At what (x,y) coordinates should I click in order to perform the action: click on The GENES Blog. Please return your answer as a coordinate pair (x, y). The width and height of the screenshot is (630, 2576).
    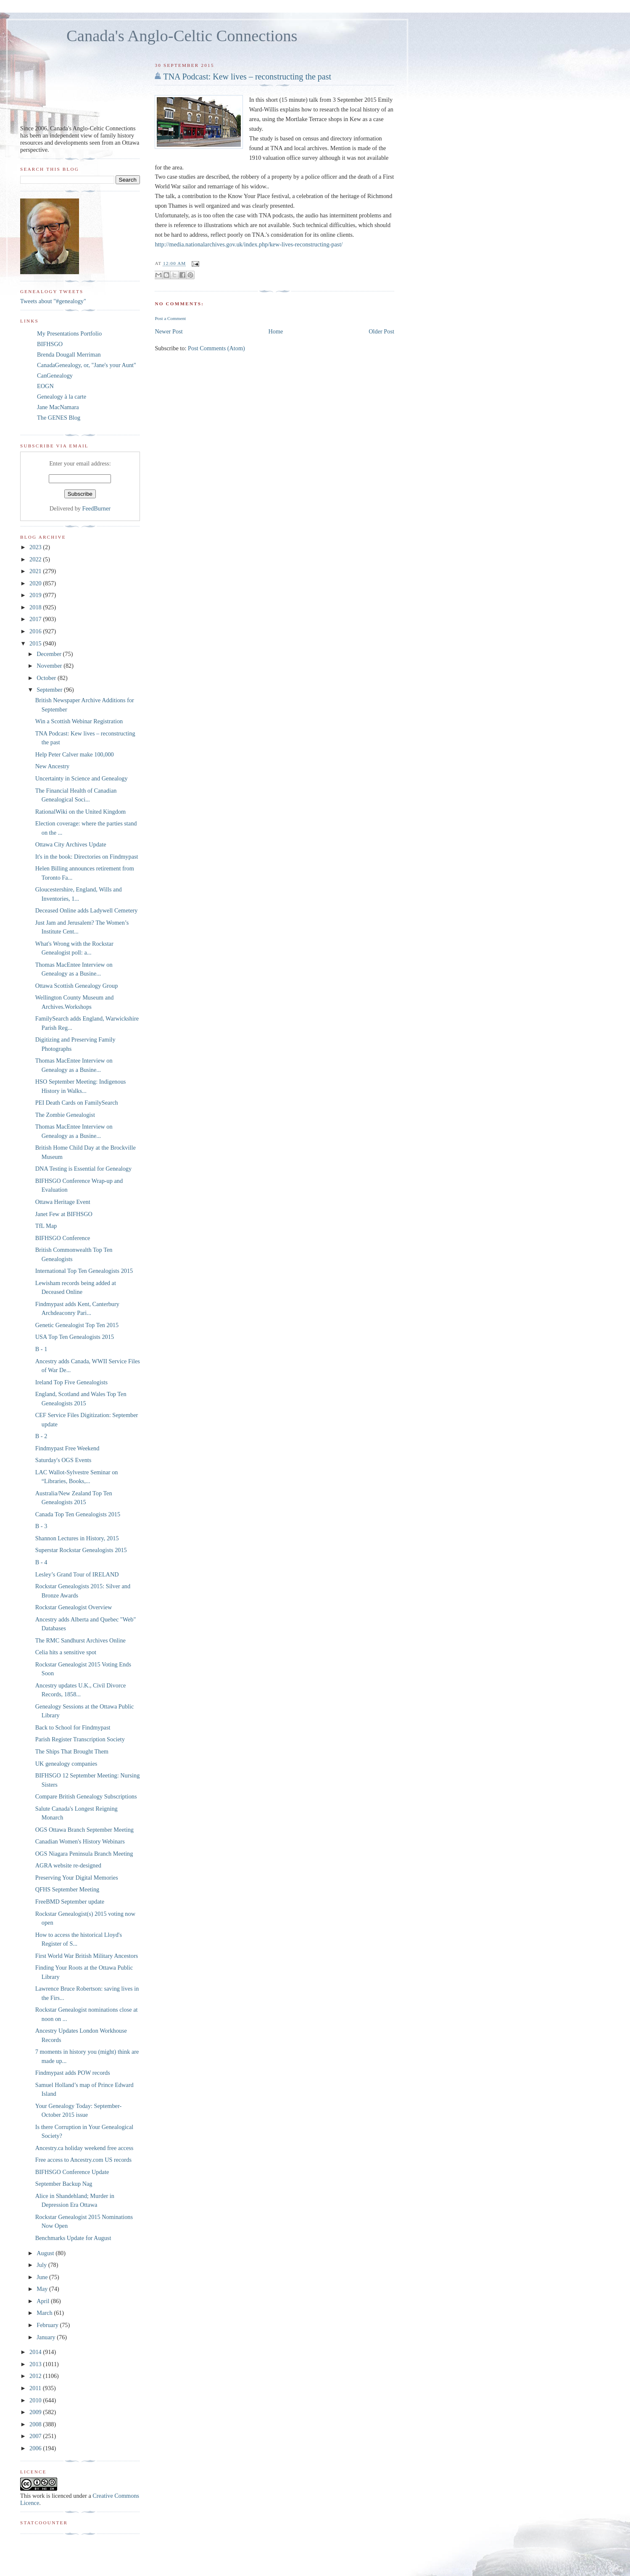
    Looking at the image, I should click on (58, 417).